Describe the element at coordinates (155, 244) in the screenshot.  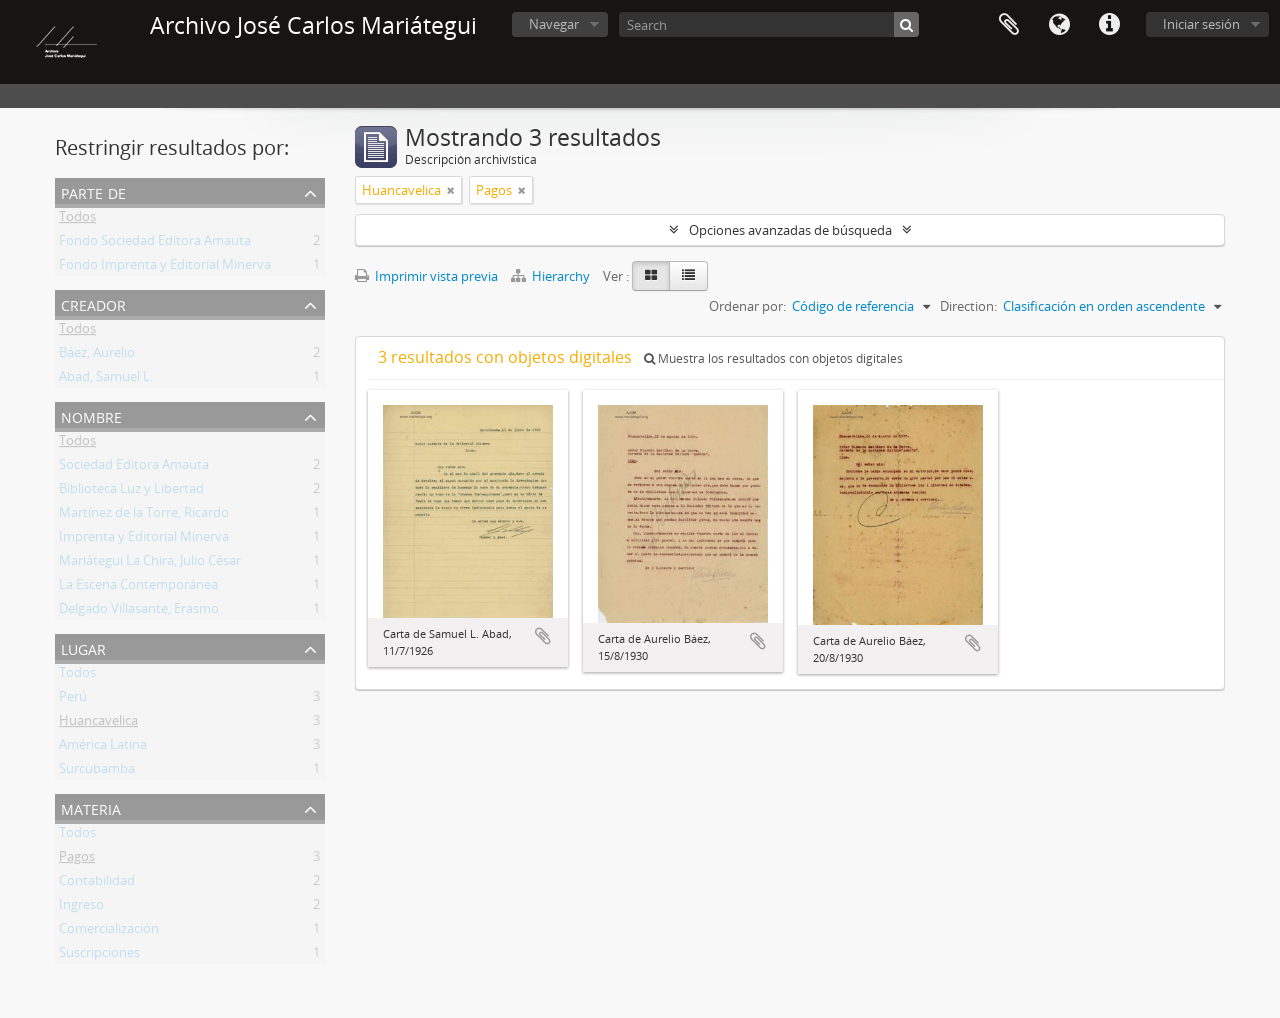
I see `Fondo Sociedad Editora Amauta` at that location.